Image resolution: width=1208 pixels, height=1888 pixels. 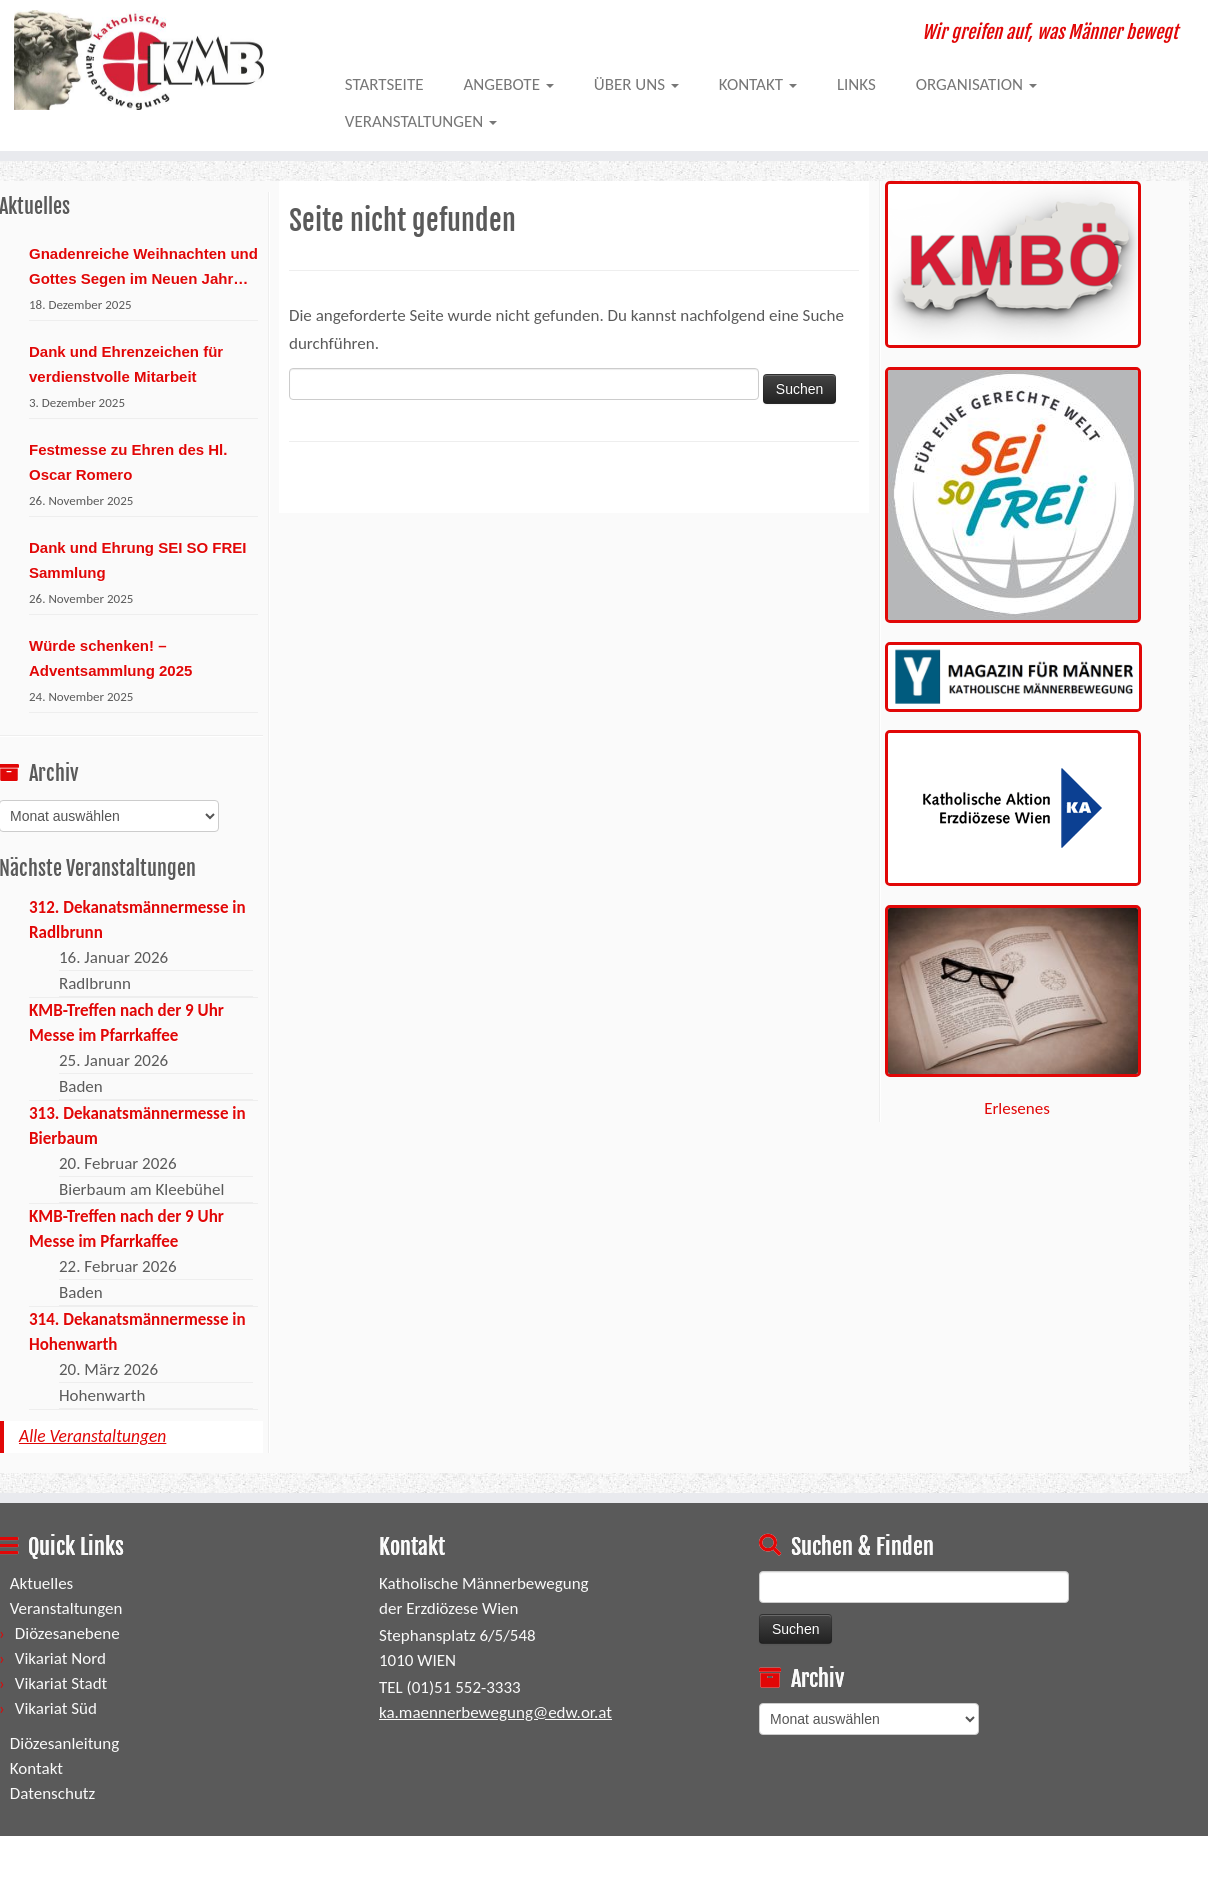 What do you see at coordinates (976, 84) in the screenshot?
I see `Organisation` at bounding box center [976, 84].